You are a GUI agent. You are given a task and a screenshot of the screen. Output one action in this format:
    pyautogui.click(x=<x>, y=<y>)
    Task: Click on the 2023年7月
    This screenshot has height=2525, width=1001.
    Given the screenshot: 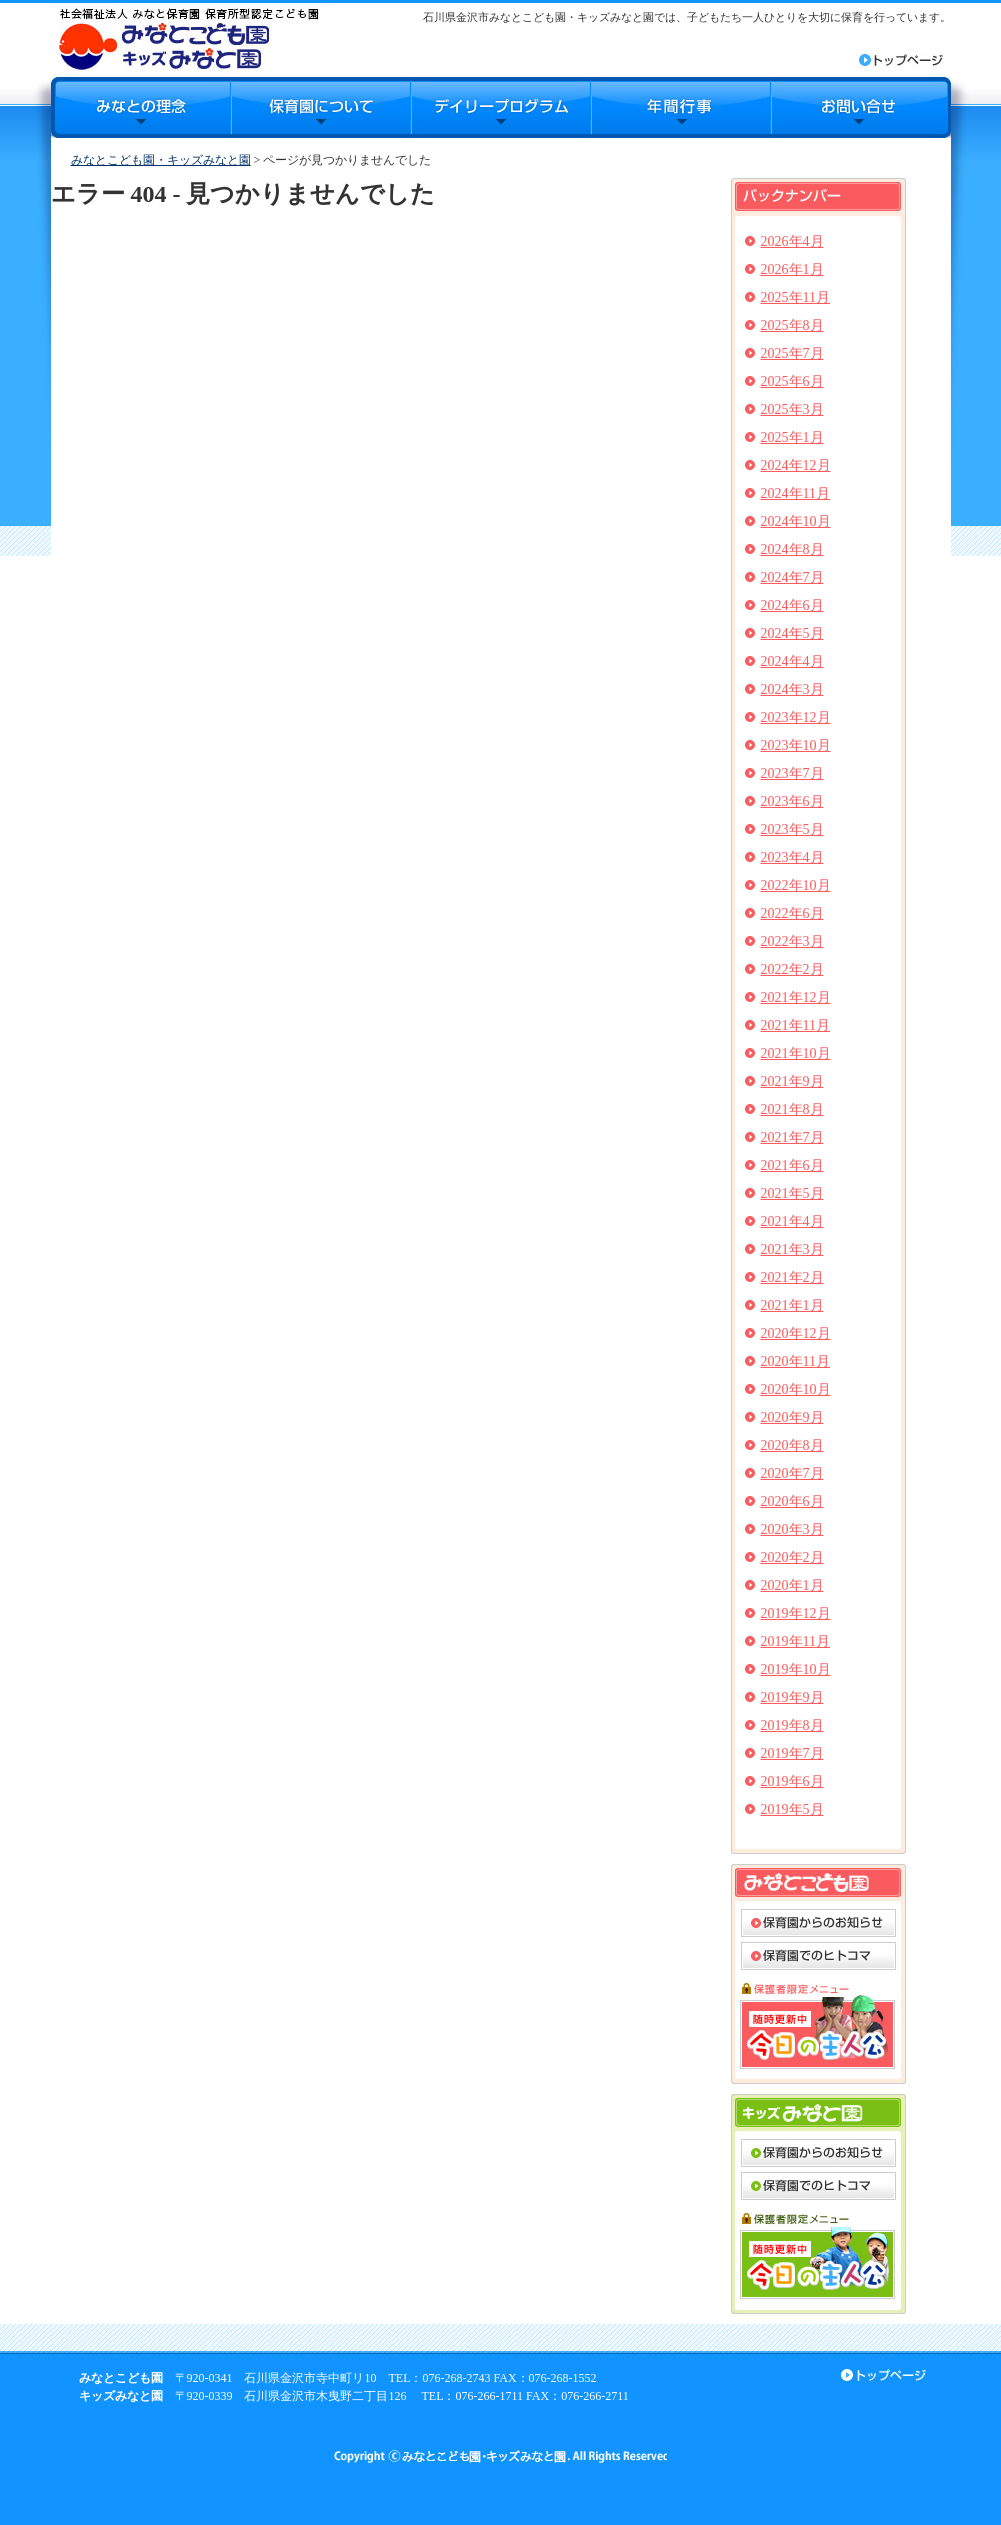 What is the action you would take?
    pyautogui.click(x=792, y=773)
    